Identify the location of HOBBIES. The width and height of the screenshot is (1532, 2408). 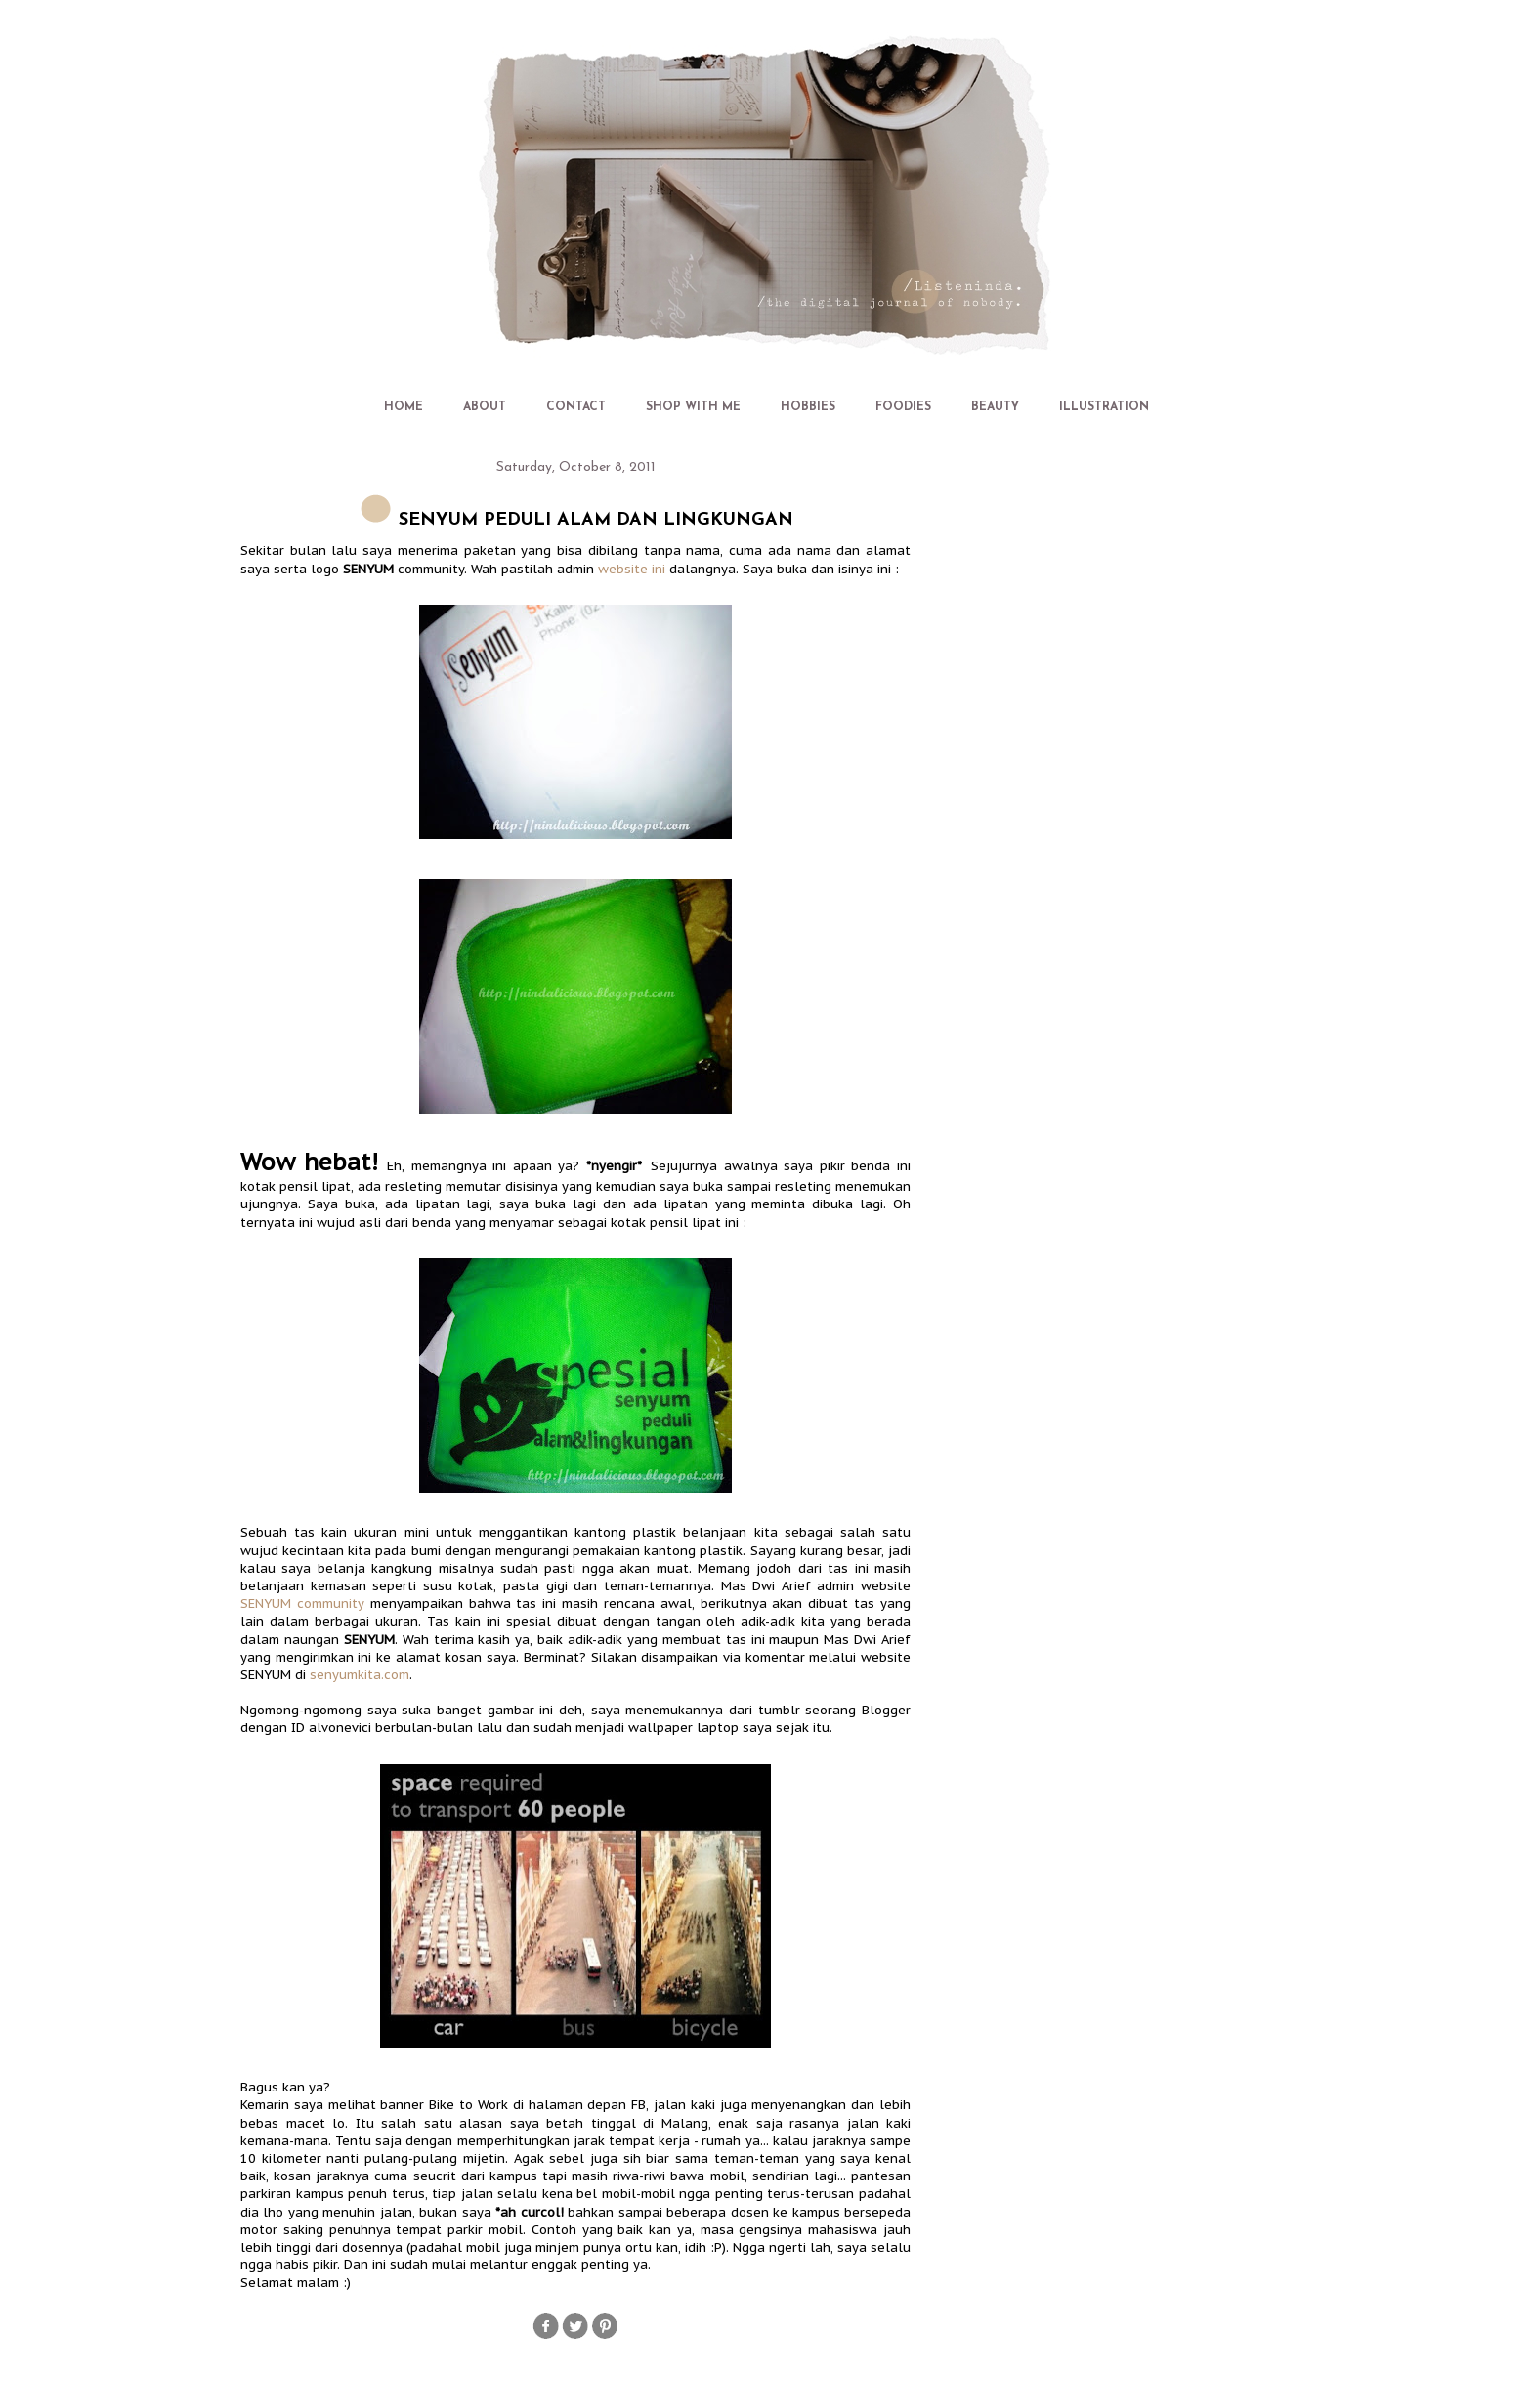
(808, 407).